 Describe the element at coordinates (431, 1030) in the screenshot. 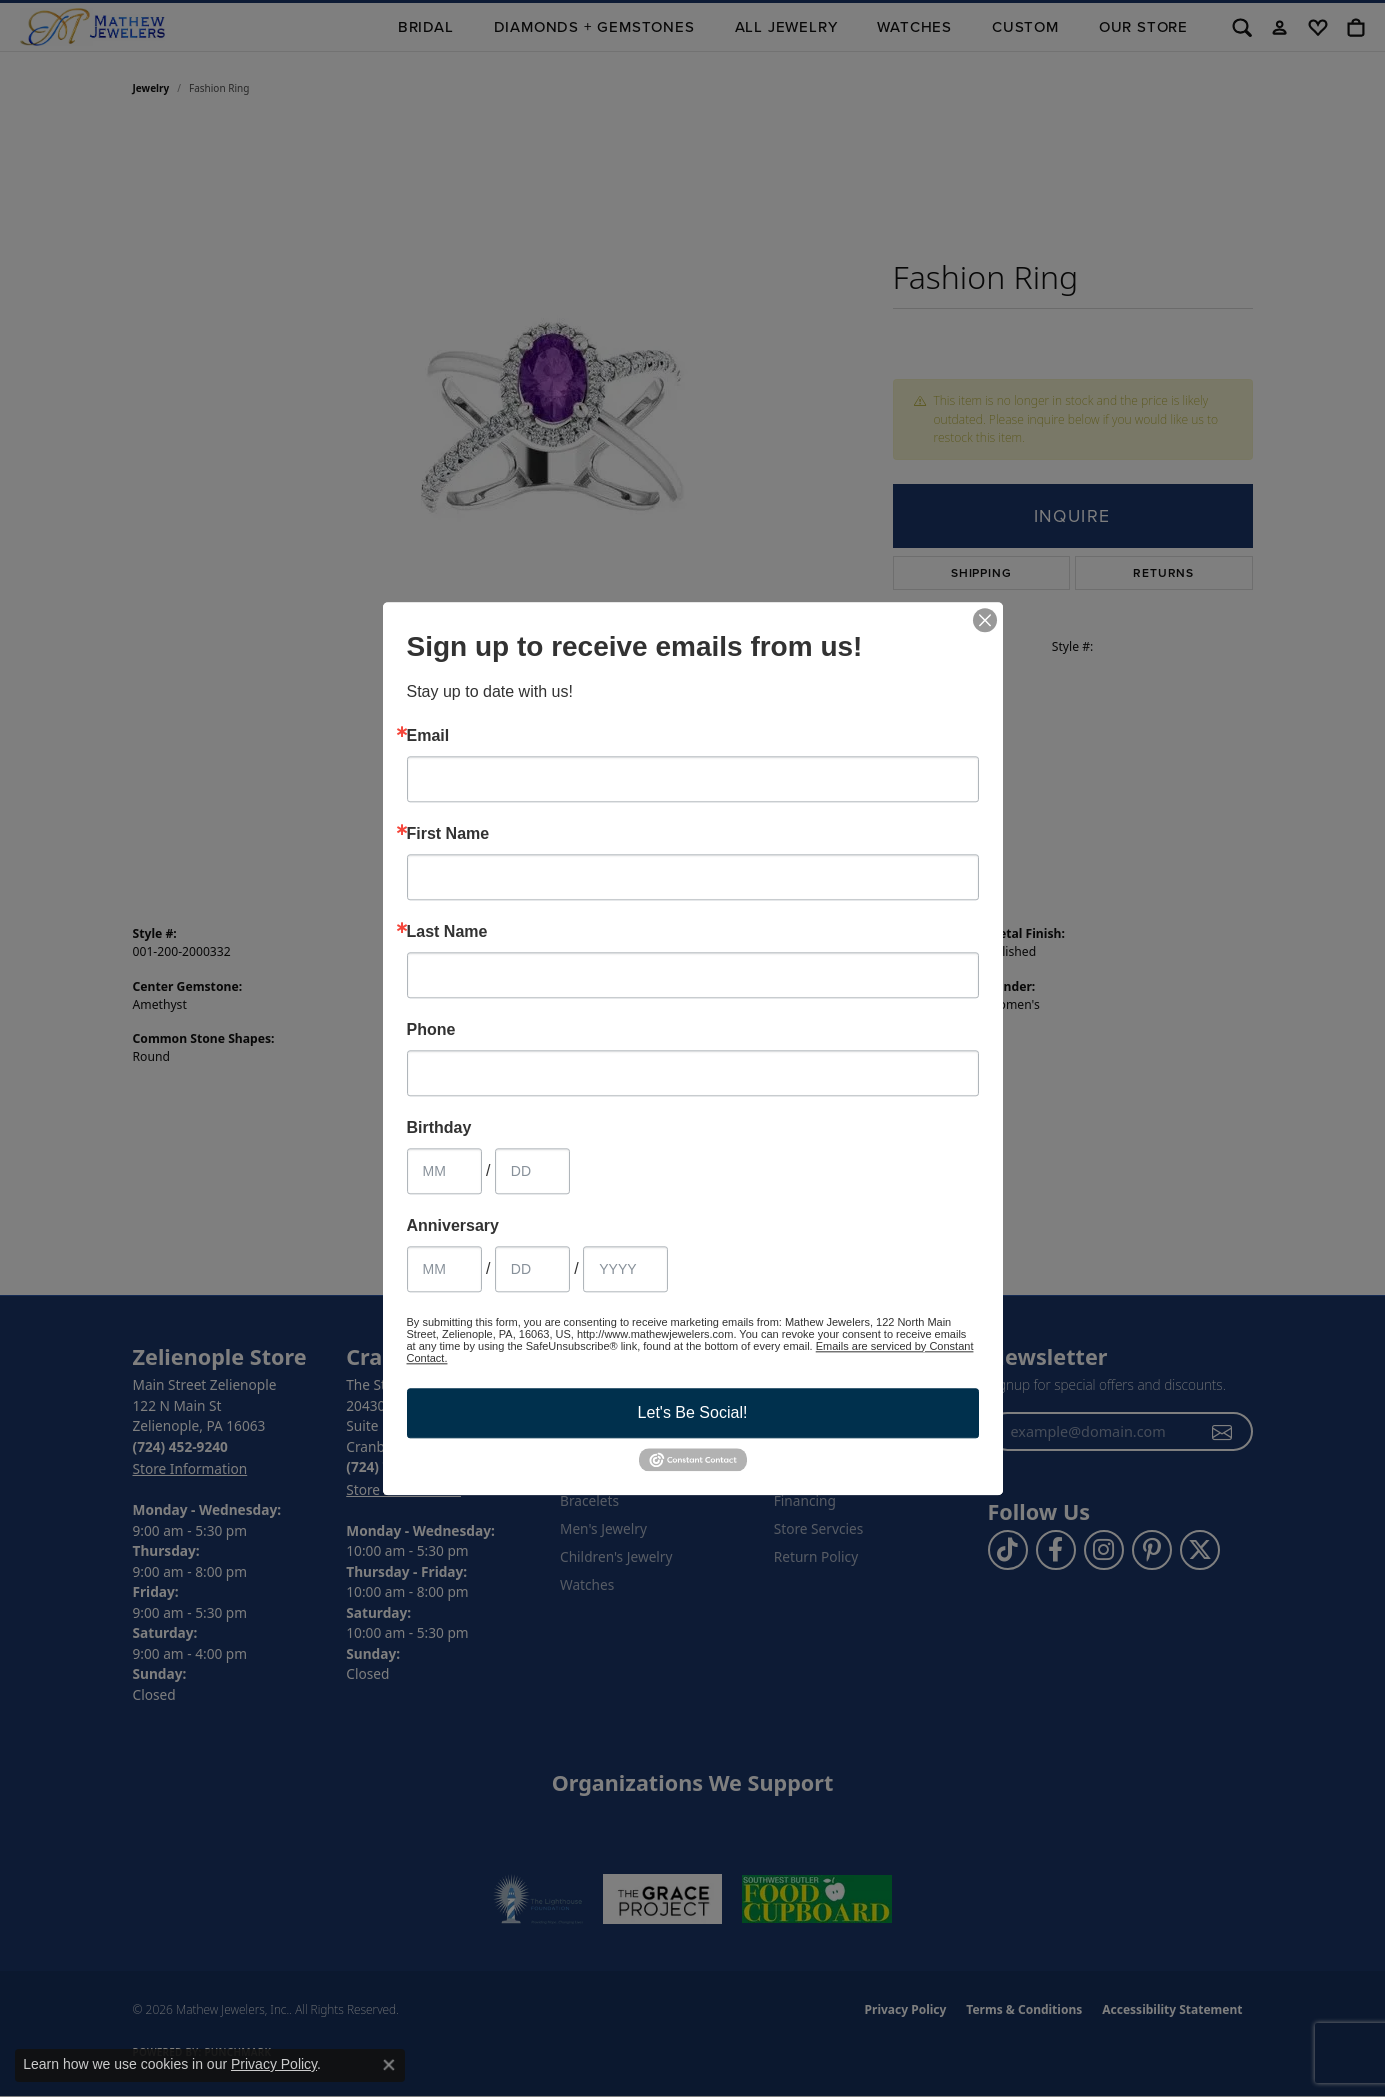

I see `Phone` at that location.